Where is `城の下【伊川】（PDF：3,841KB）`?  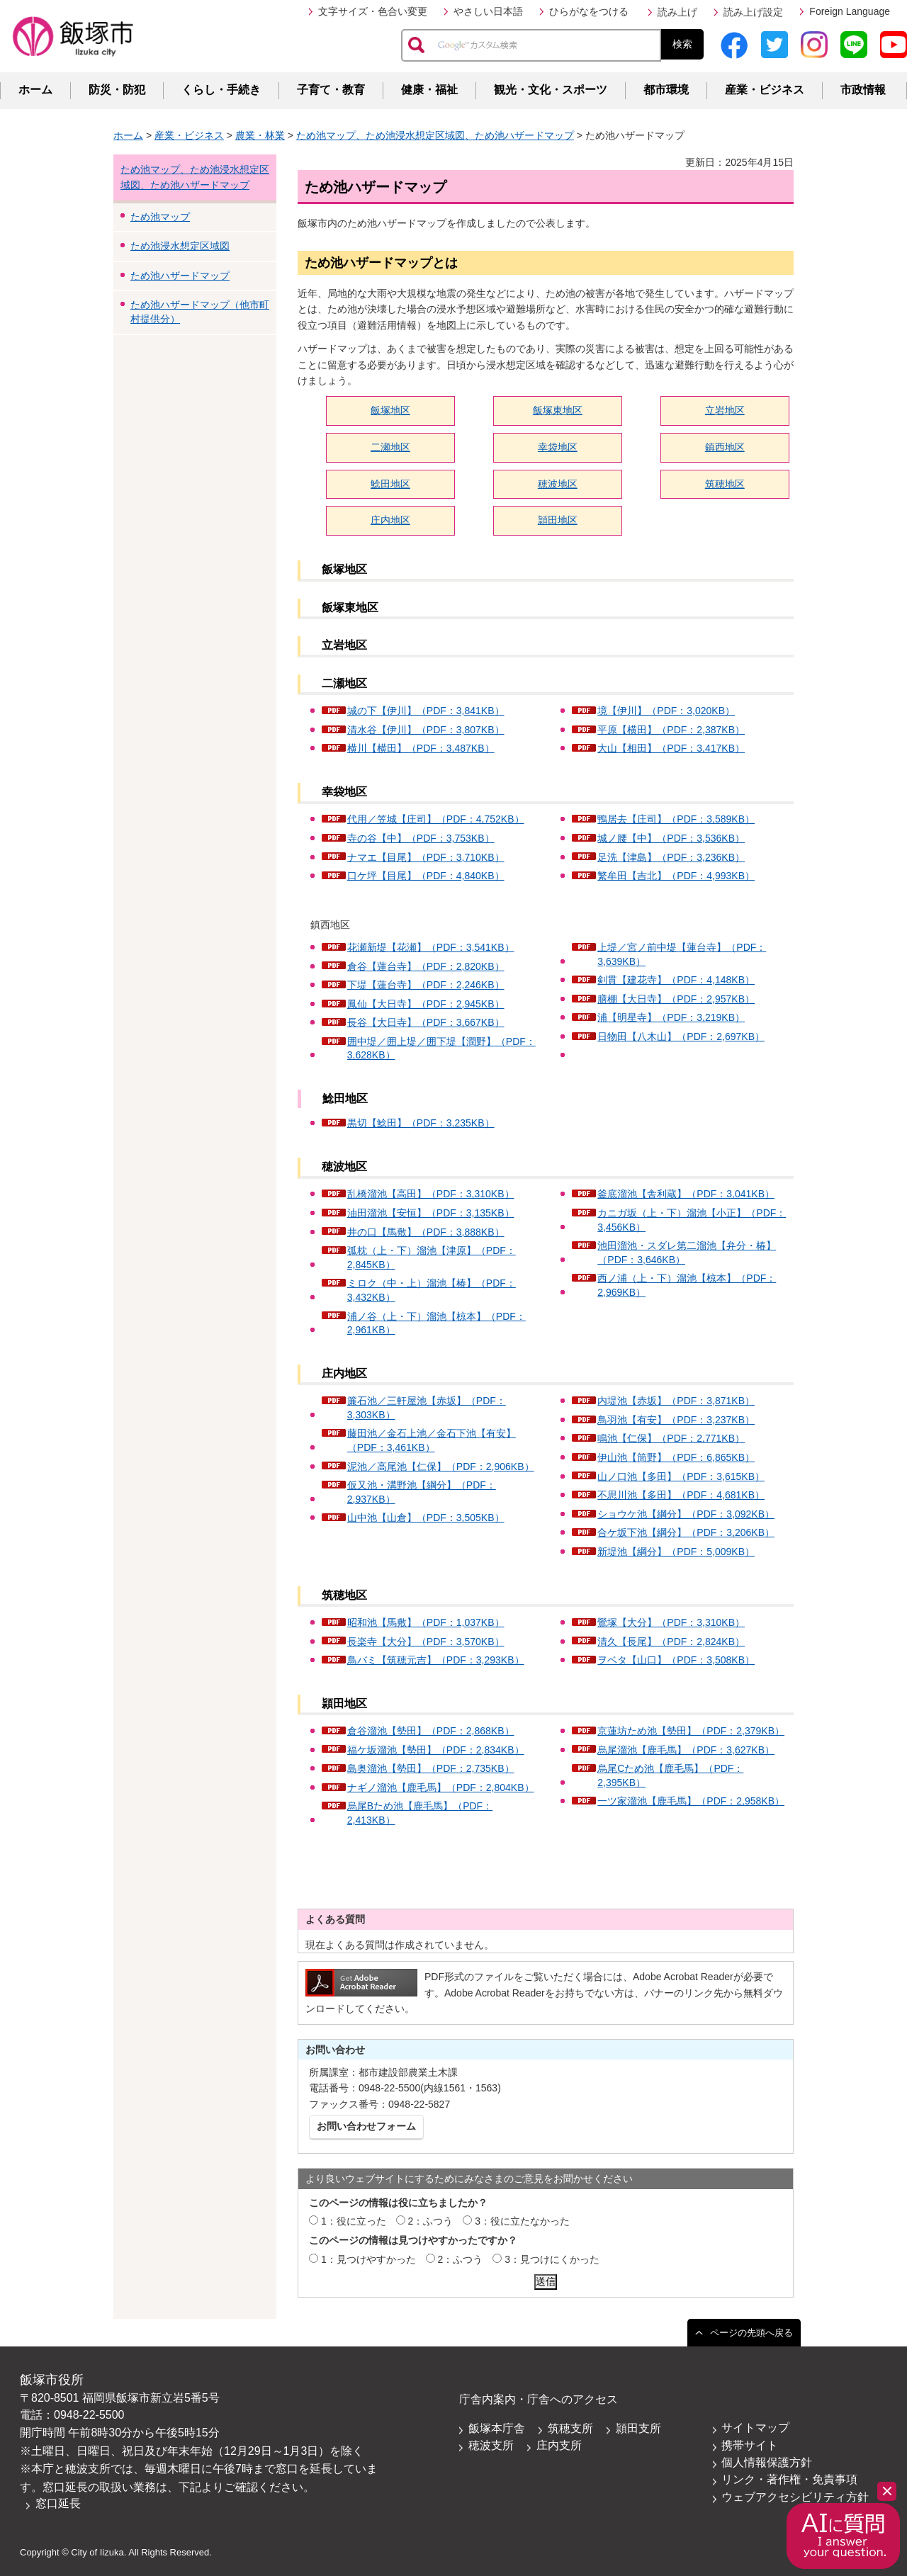
城の下【伊川】（PDF：3,841KB） is located at coordinates (426, 710).